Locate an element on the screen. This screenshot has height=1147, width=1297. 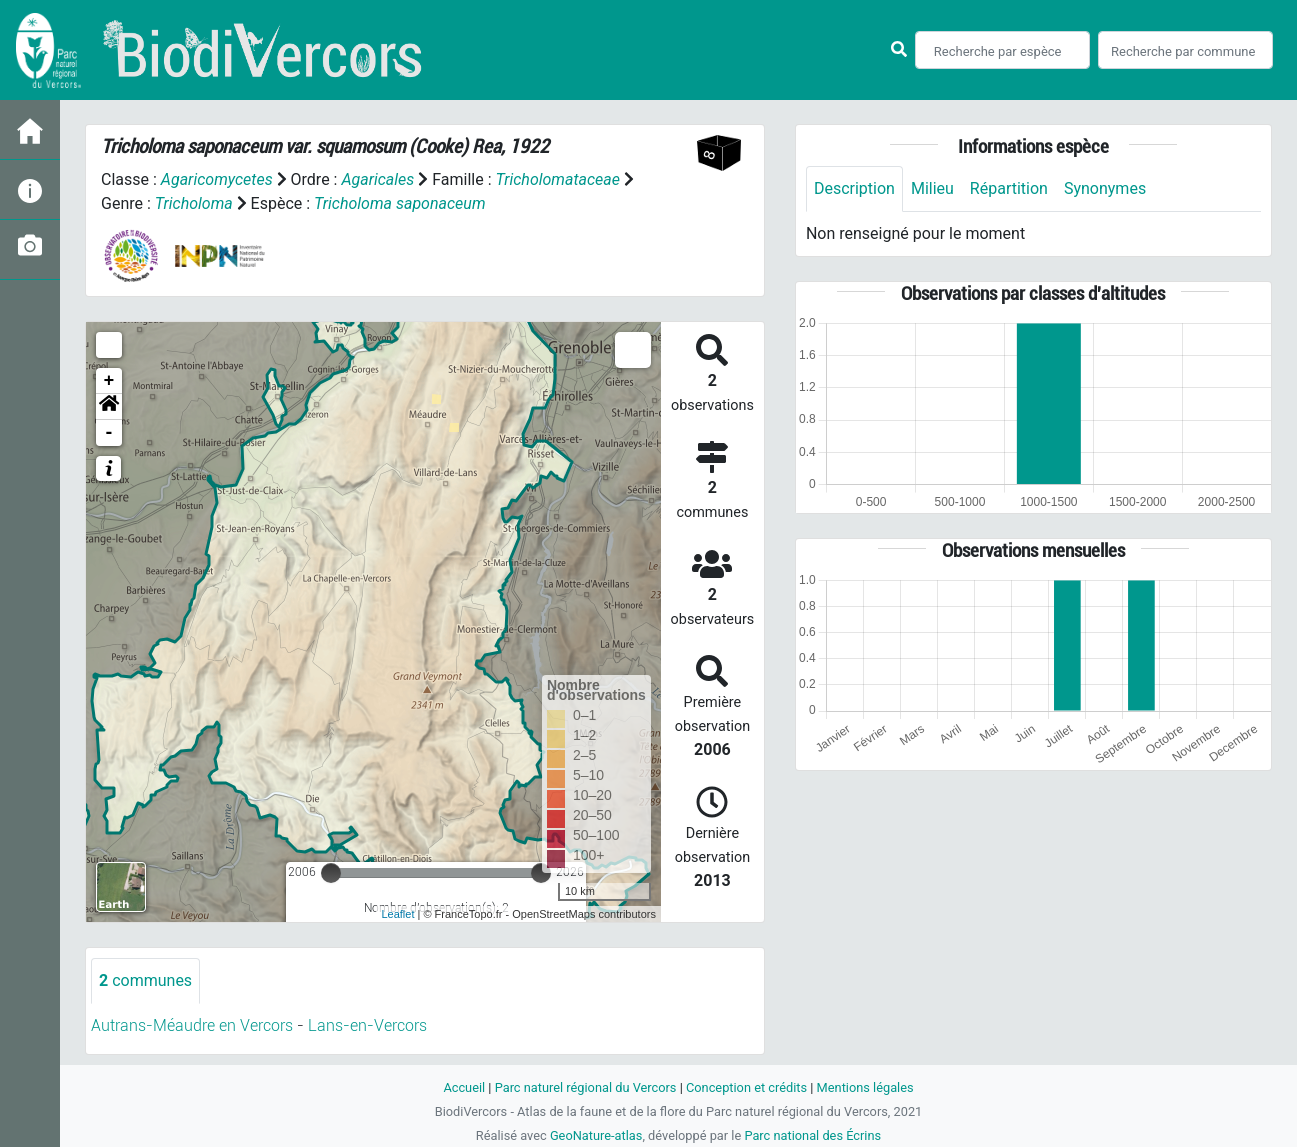
Répartition is located at coordinates (1009, 188).